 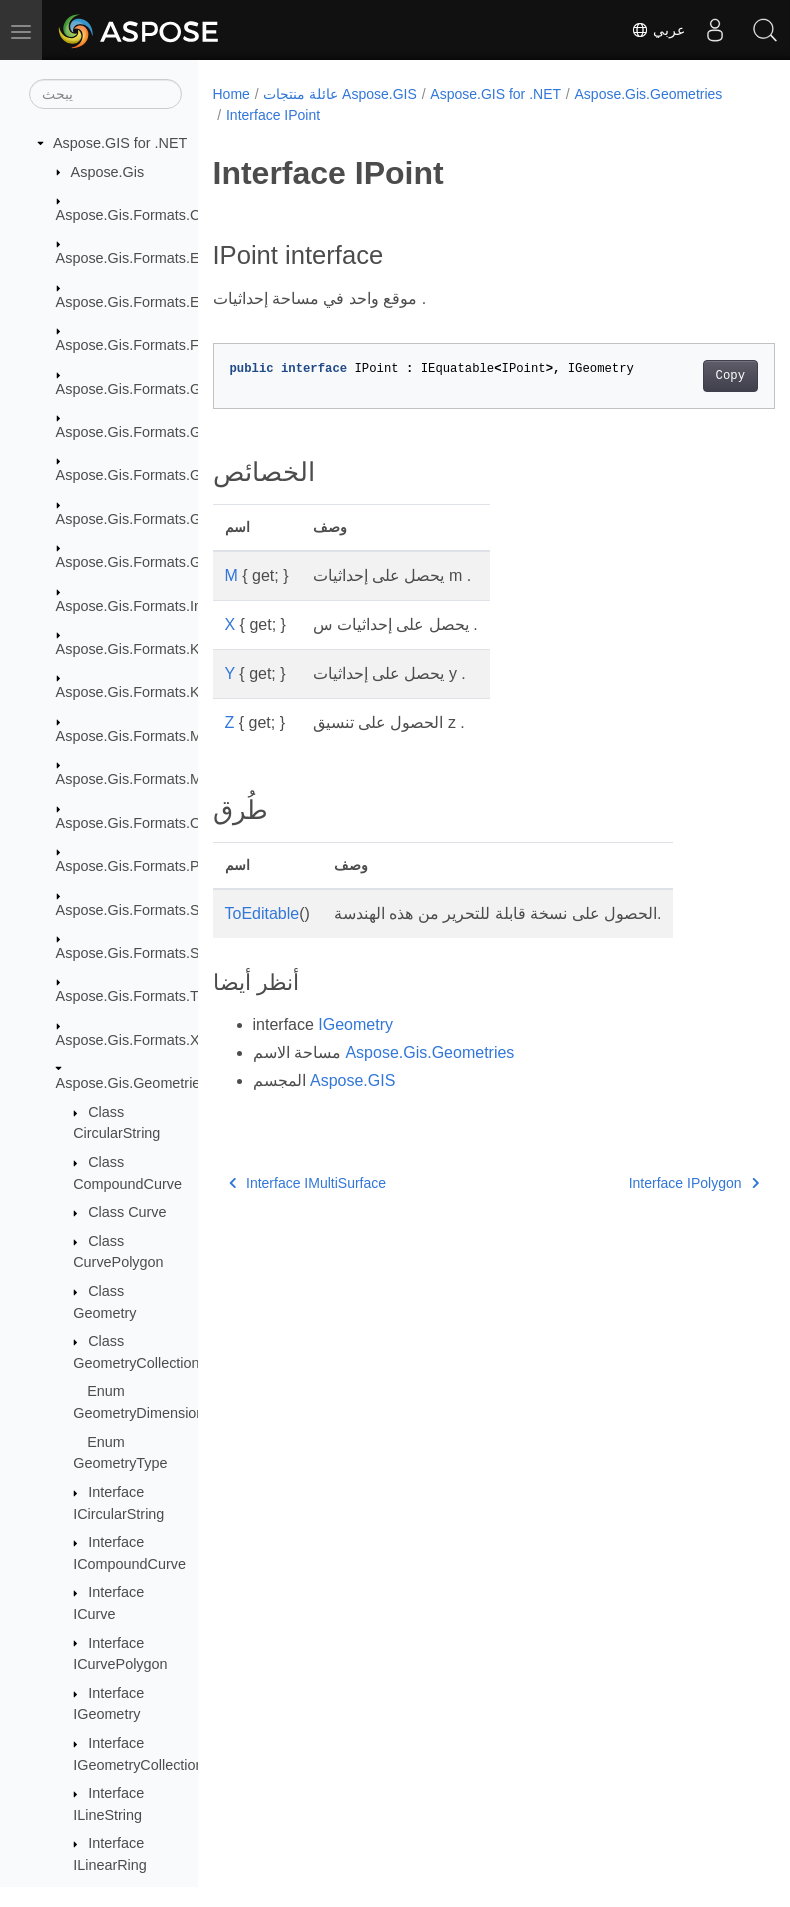 What do you see at coordinates (132, 1083) in the screenshot?
I see `Aspose.Gis.Geometries` at bounding box center [132, 1083].